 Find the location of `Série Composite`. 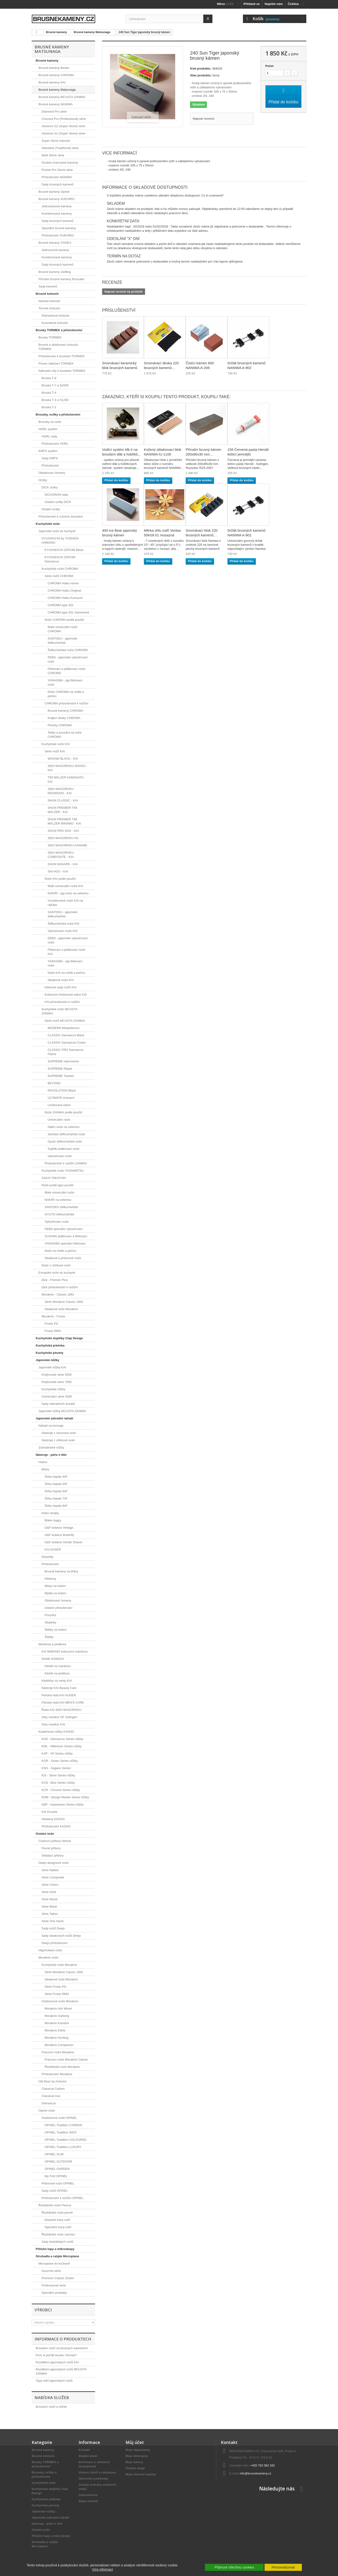

Série Composite is located at coordinates (53, 1877).